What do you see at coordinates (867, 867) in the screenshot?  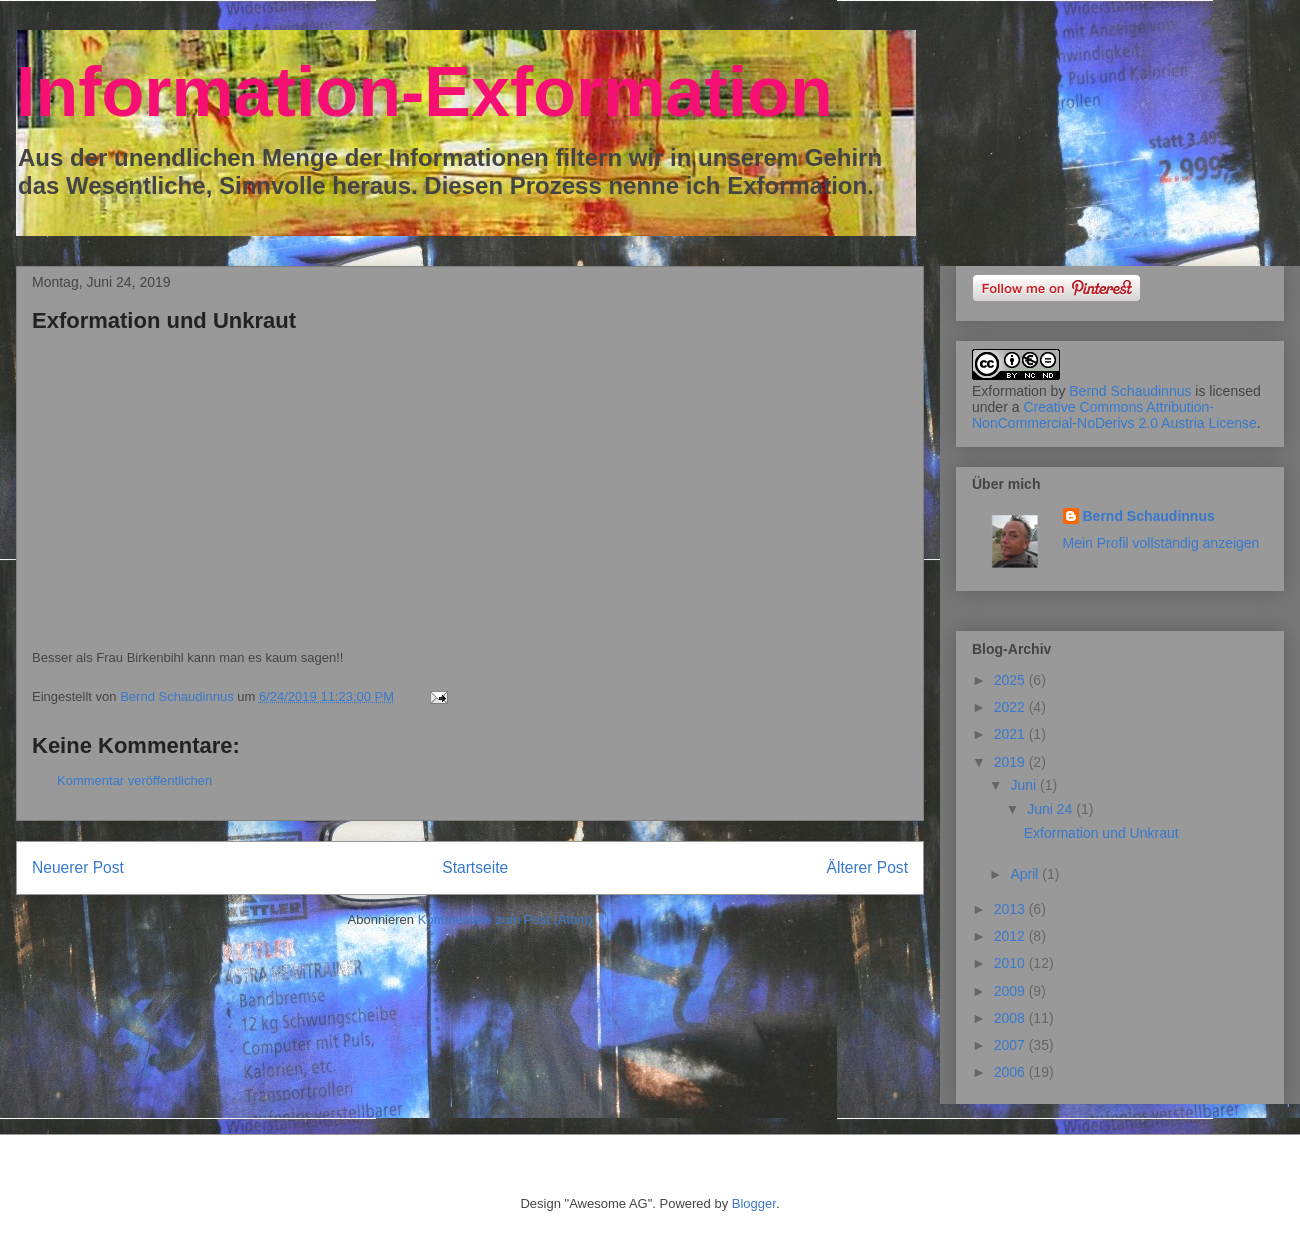 I see `Älterer Post` at bounding box center [867, 867].